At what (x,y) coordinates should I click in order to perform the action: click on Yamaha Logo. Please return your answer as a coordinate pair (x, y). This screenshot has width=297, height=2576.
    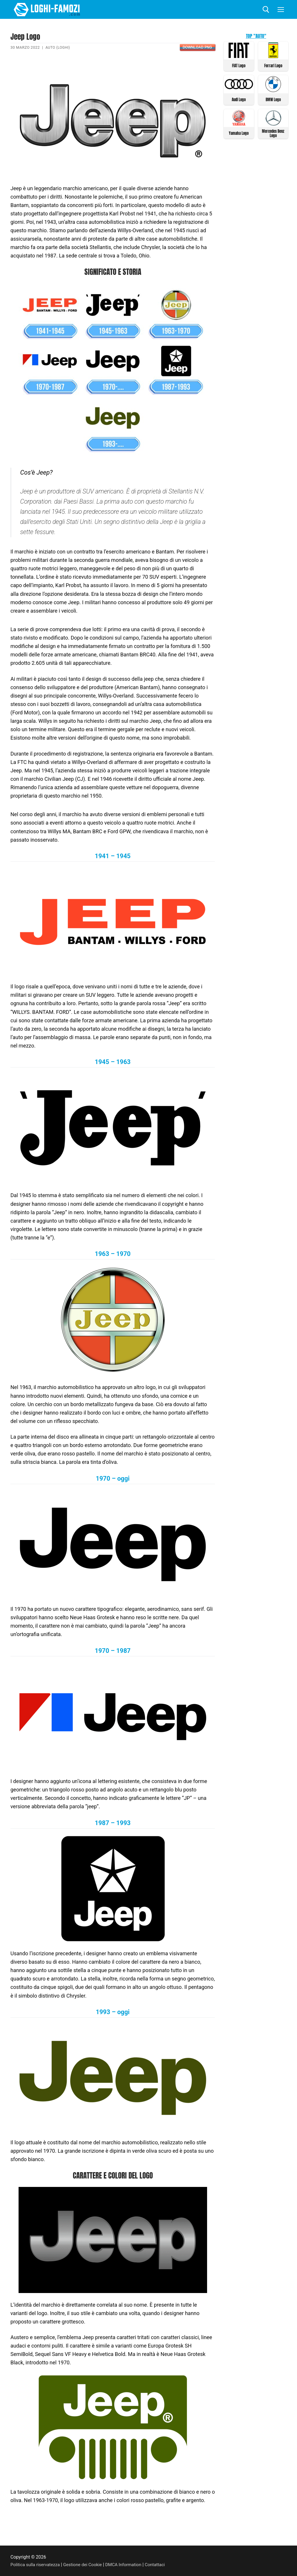
    Looking at the image, I should click on (239, 132).